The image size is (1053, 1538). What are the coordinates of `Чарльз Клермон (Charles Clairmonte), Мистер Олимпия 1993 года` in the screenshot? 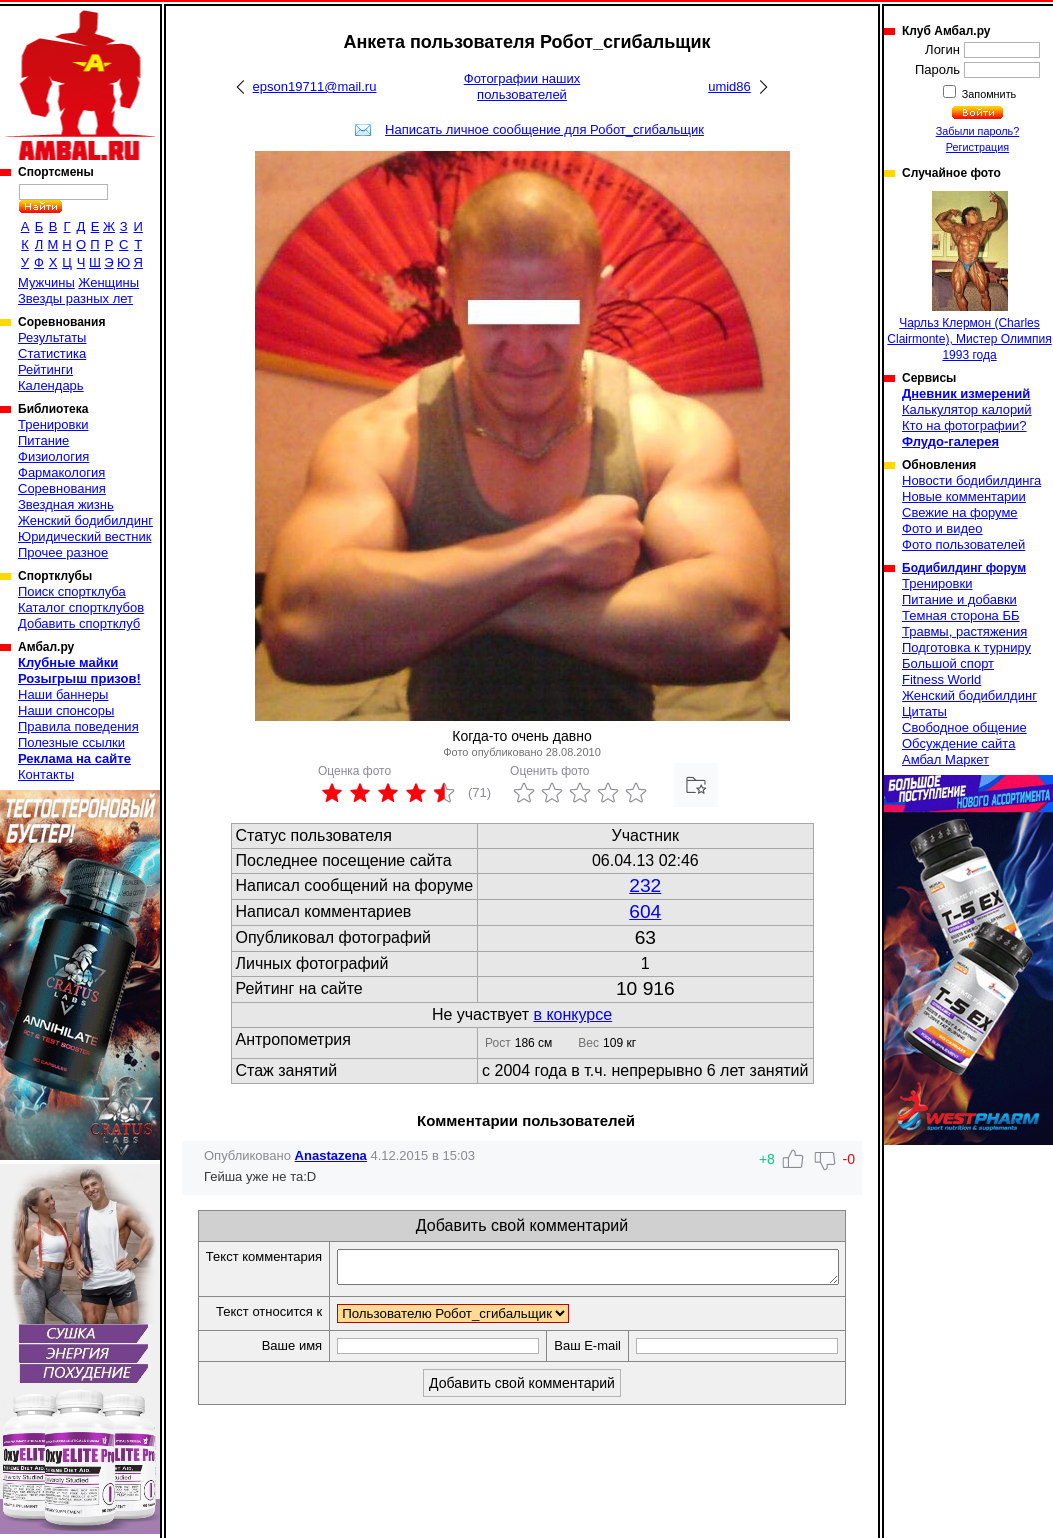 It's located at (969, 276).